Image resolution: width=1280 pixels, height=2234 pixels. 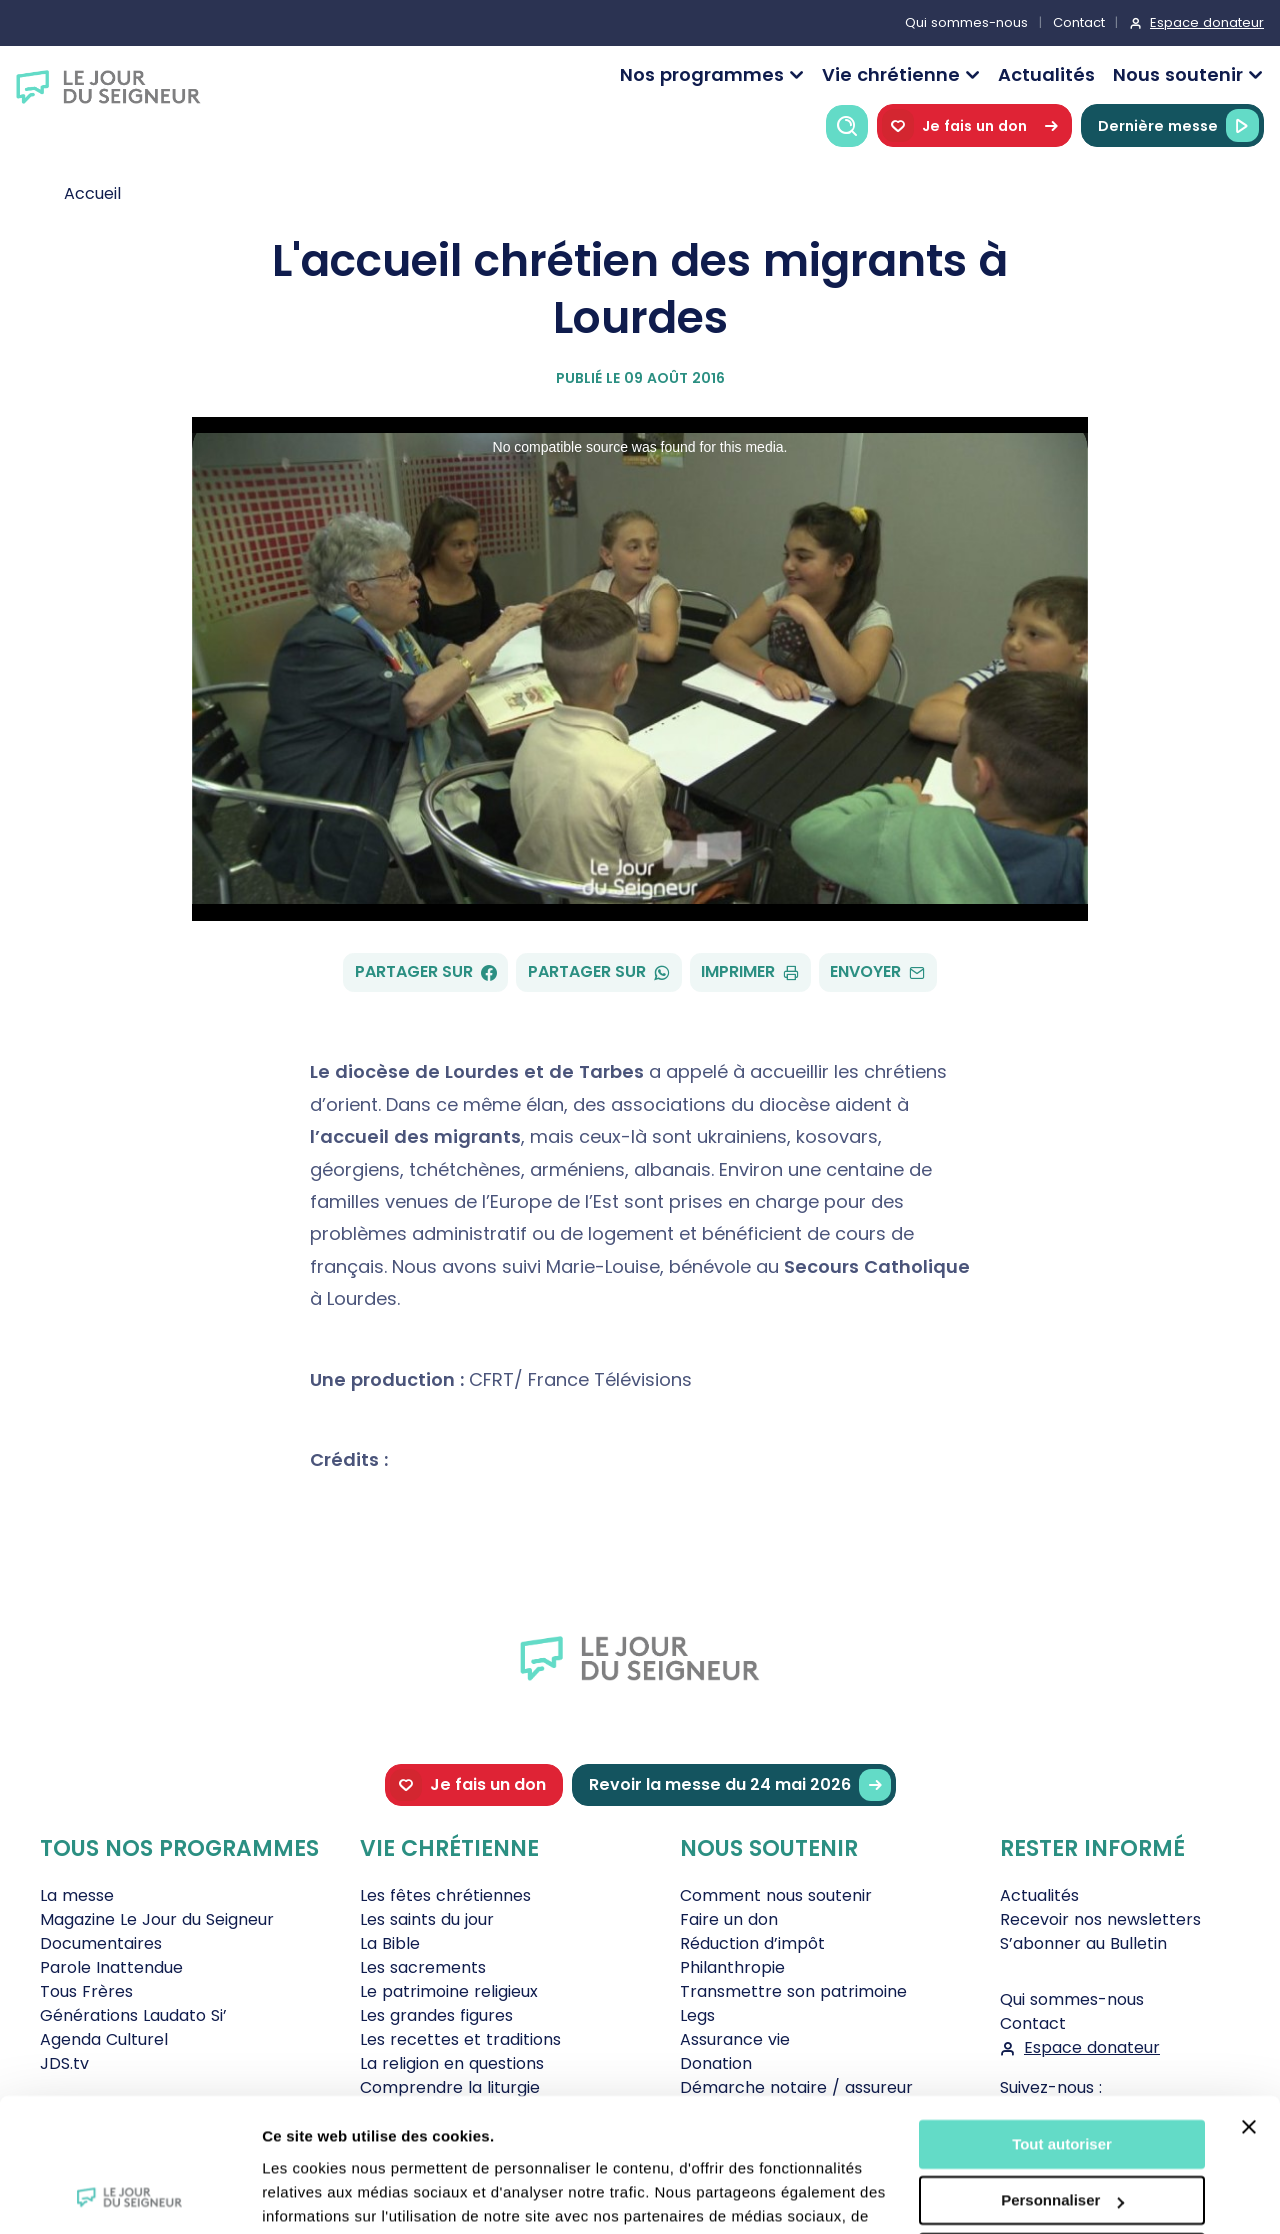 I want to click on Tout autoriser, so click(x=1062, y=2019).